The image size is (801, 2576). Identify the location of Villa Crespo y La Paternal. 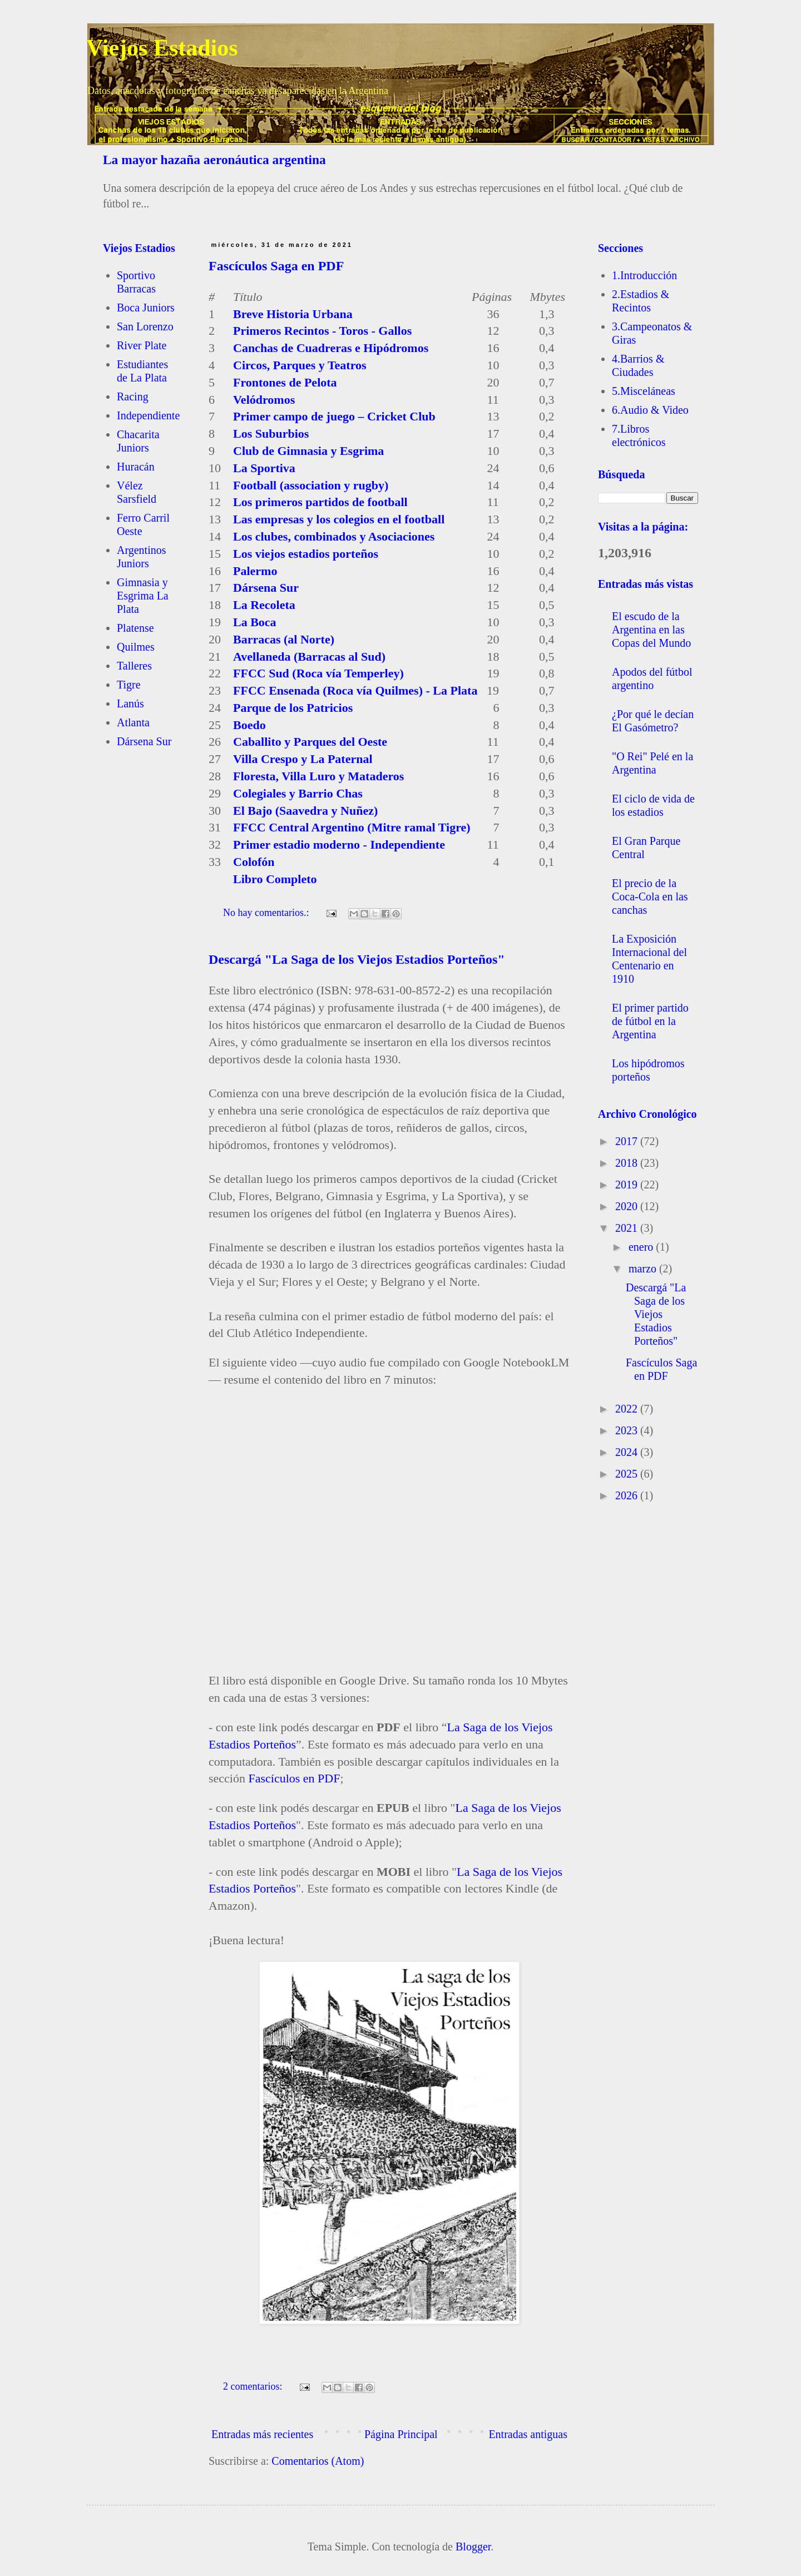
(303, 759).